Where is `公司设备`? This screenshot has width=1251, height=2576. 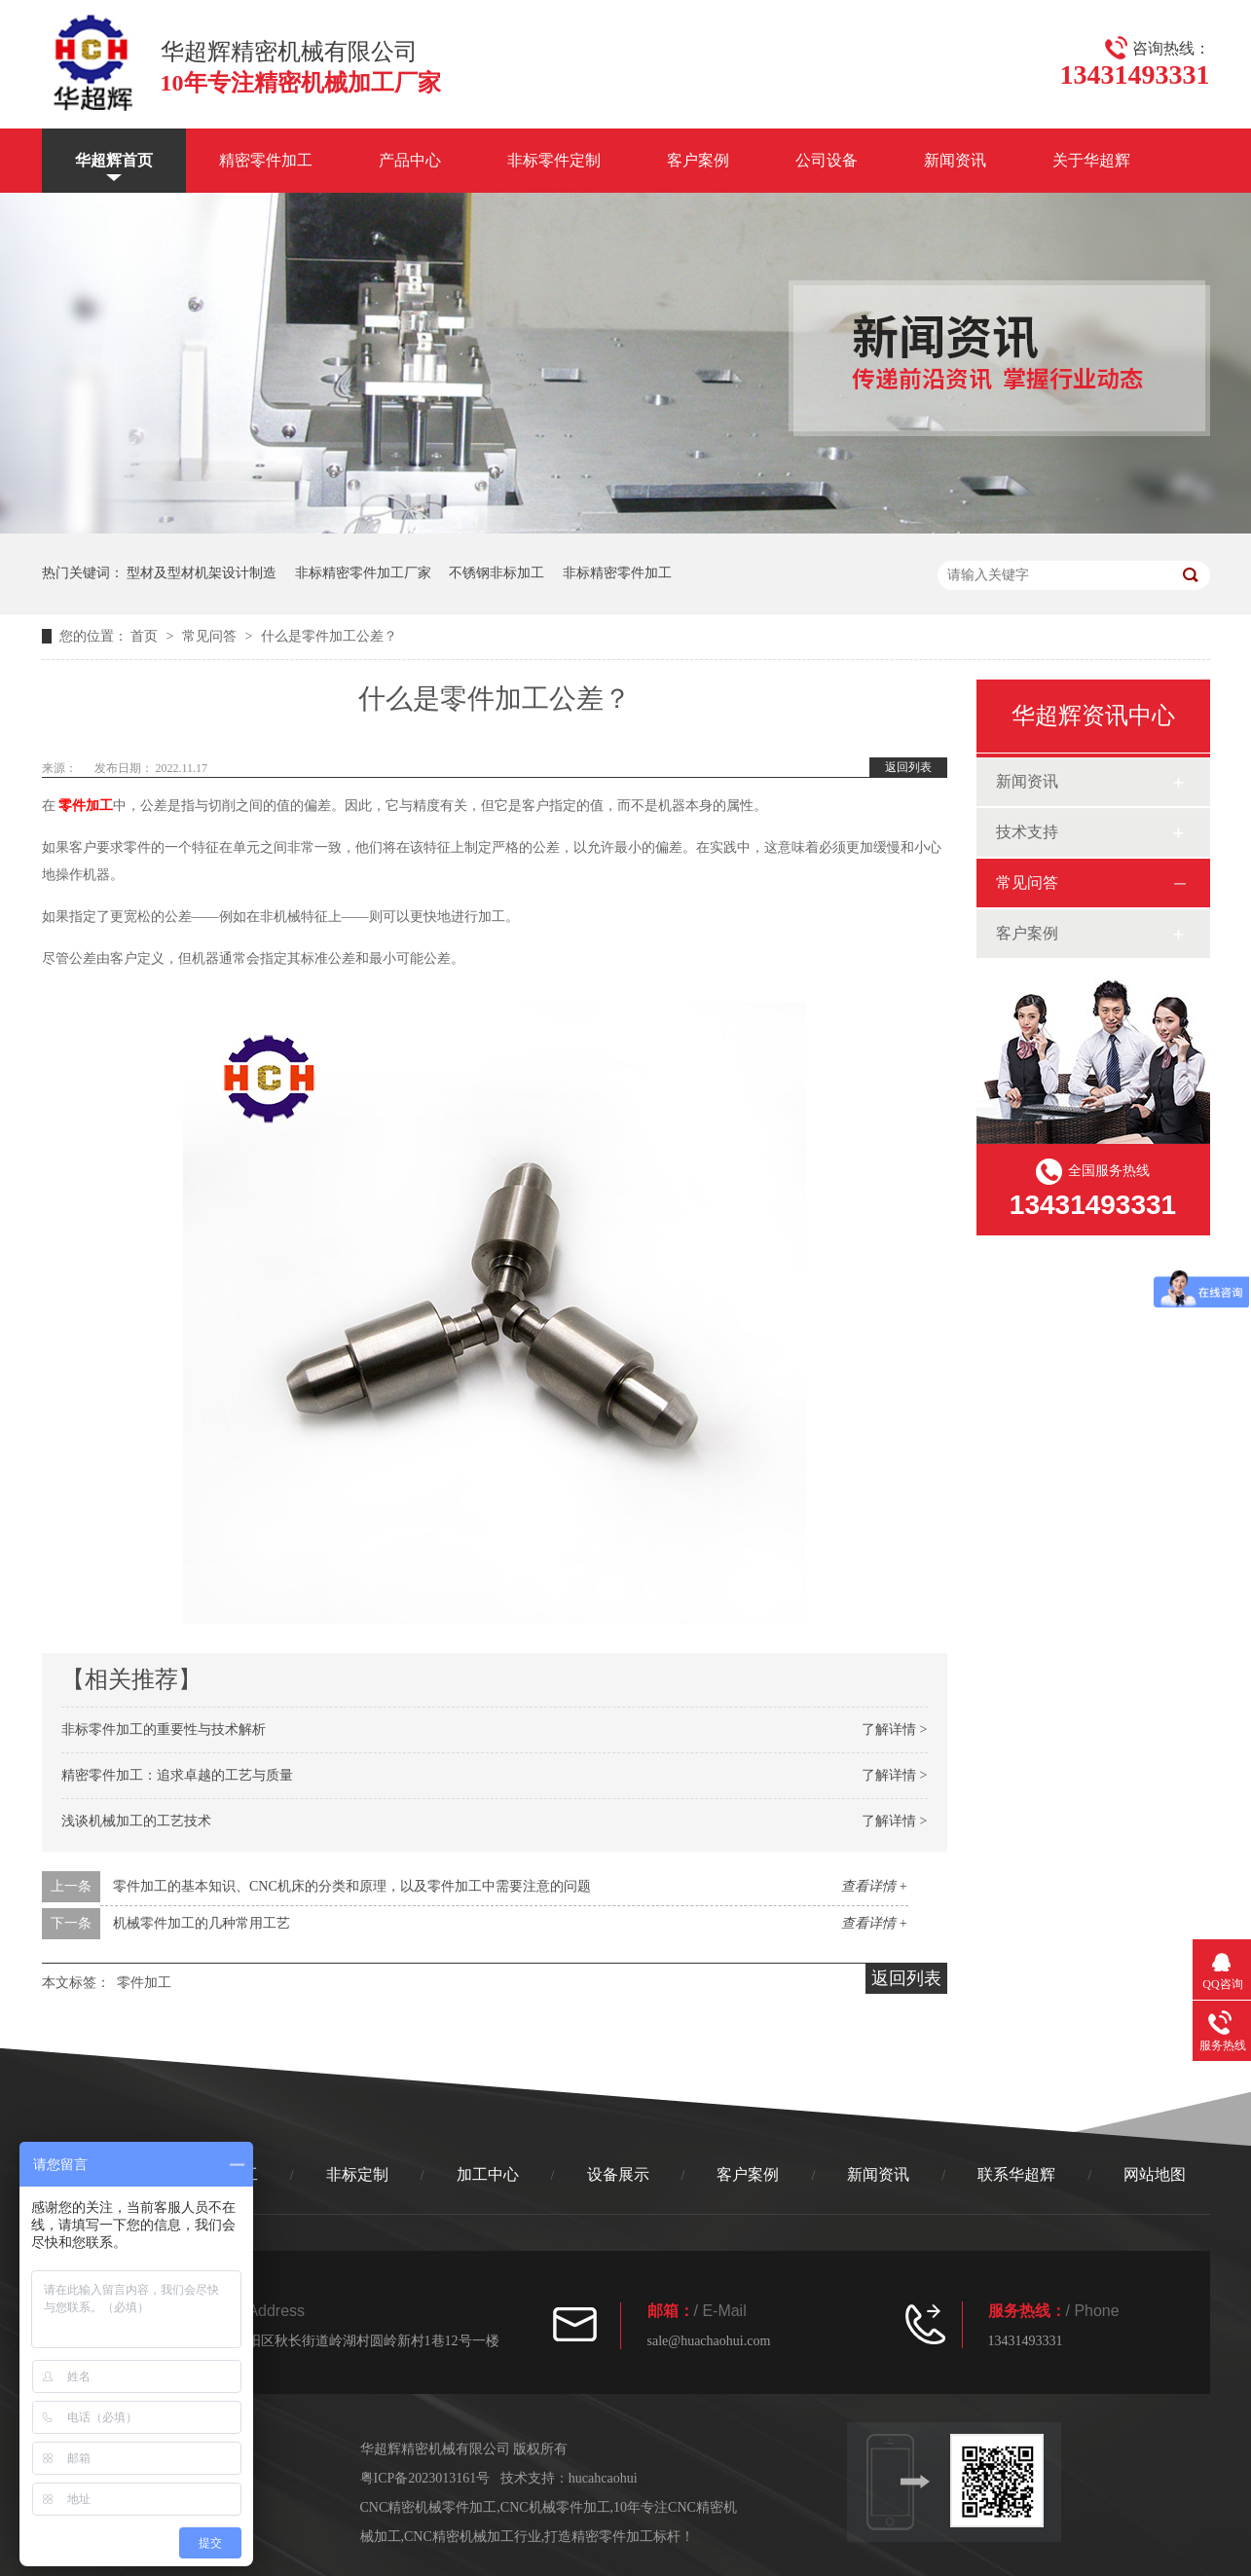 公司设备 is located at coordinates (826, 160).